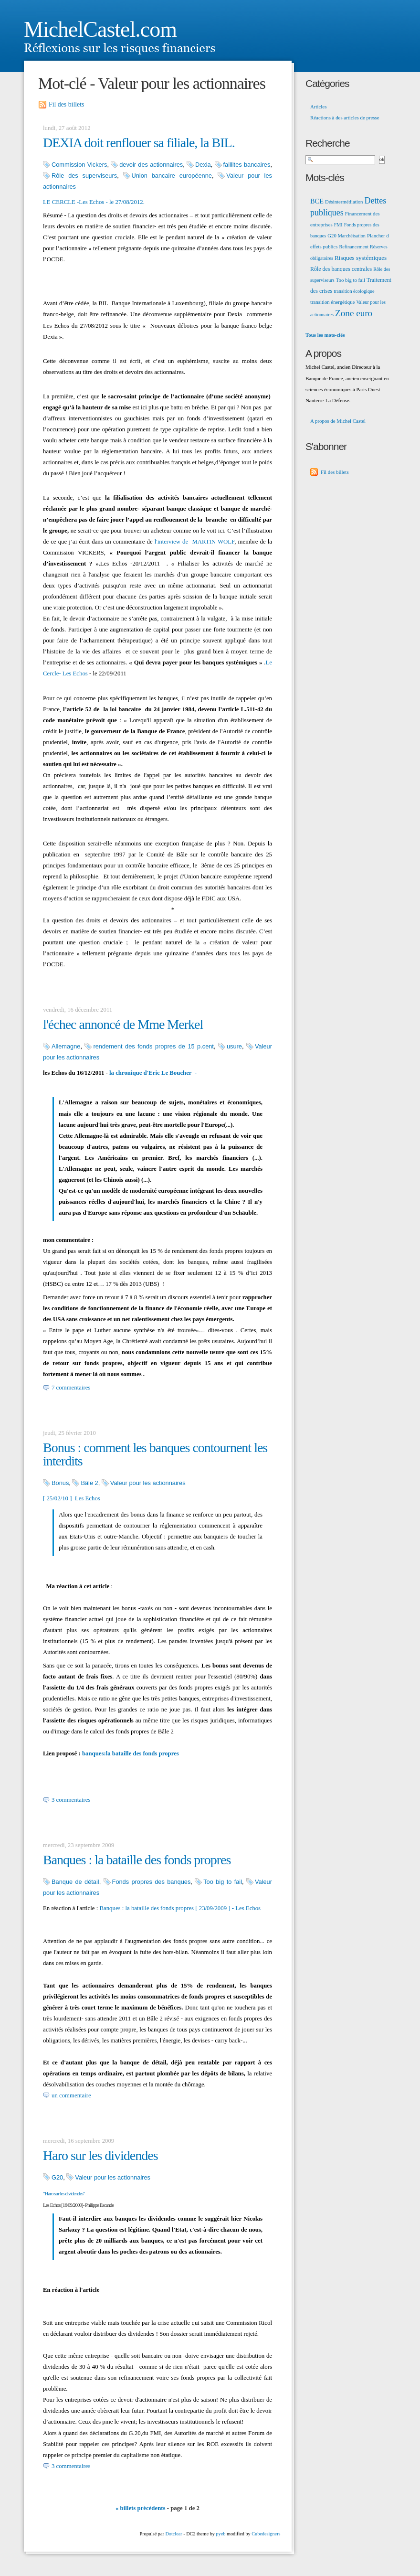  Describe the element at coordinates (123, 1024) in the screenshot. I see `l'échec annoncé de Mme Merkel` at that location.